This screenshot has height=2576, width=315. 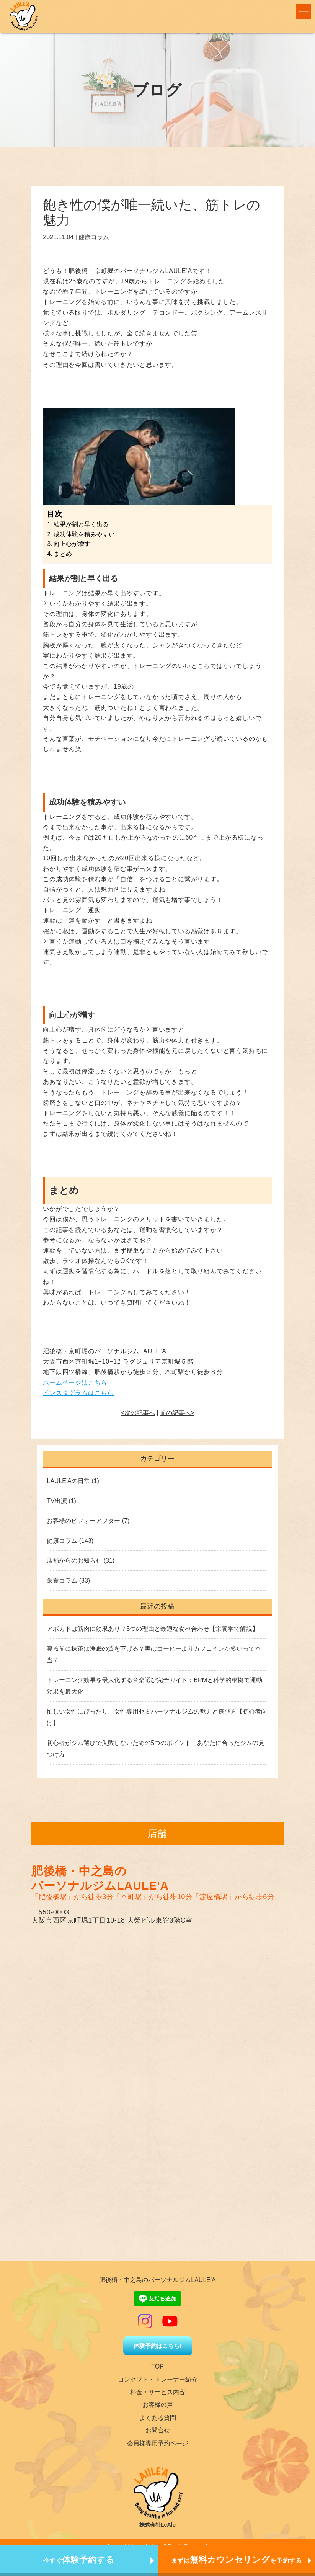 What do you see at coordinates (79, 2560) in the screenshot?
I see `今すぐ` at bounding box center [79, 2560].